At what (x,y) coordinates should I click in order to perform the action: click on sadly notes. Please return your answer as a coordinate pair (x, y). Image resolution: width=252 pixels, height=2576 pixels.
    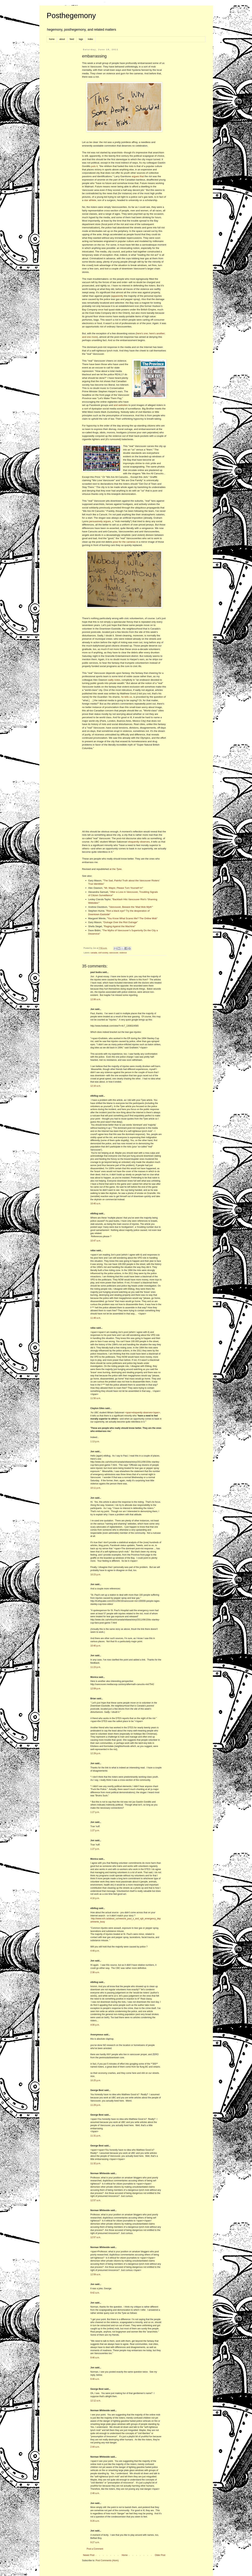
    Looking at the image, I should click on (114, 679).